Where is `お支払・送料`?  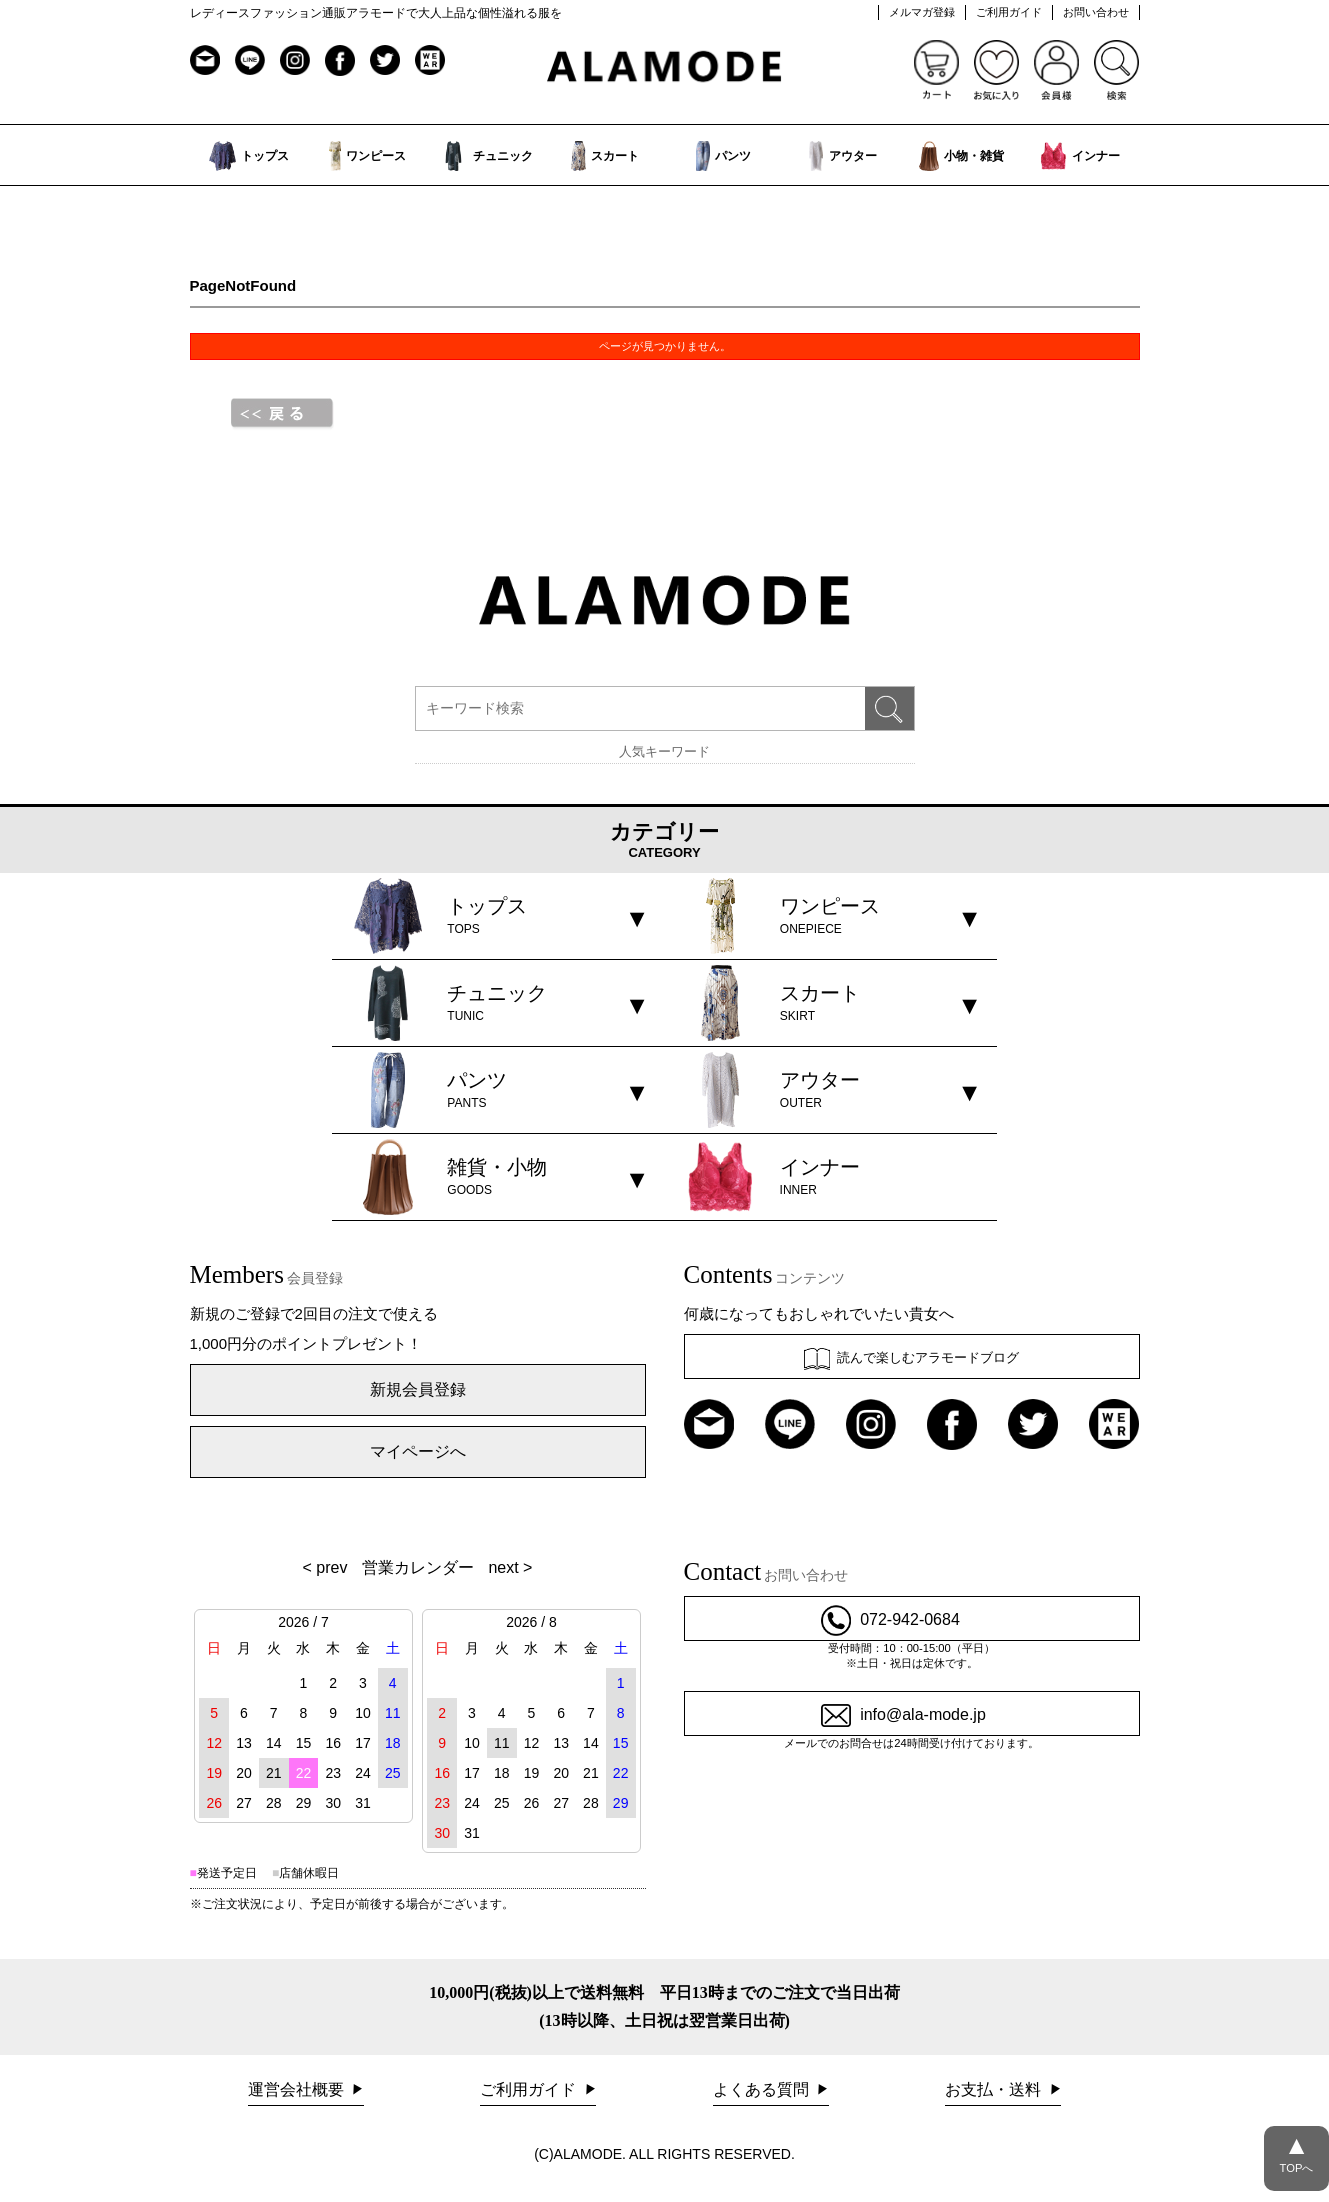 お支払・送料 is located at coordinates (995, 2089).